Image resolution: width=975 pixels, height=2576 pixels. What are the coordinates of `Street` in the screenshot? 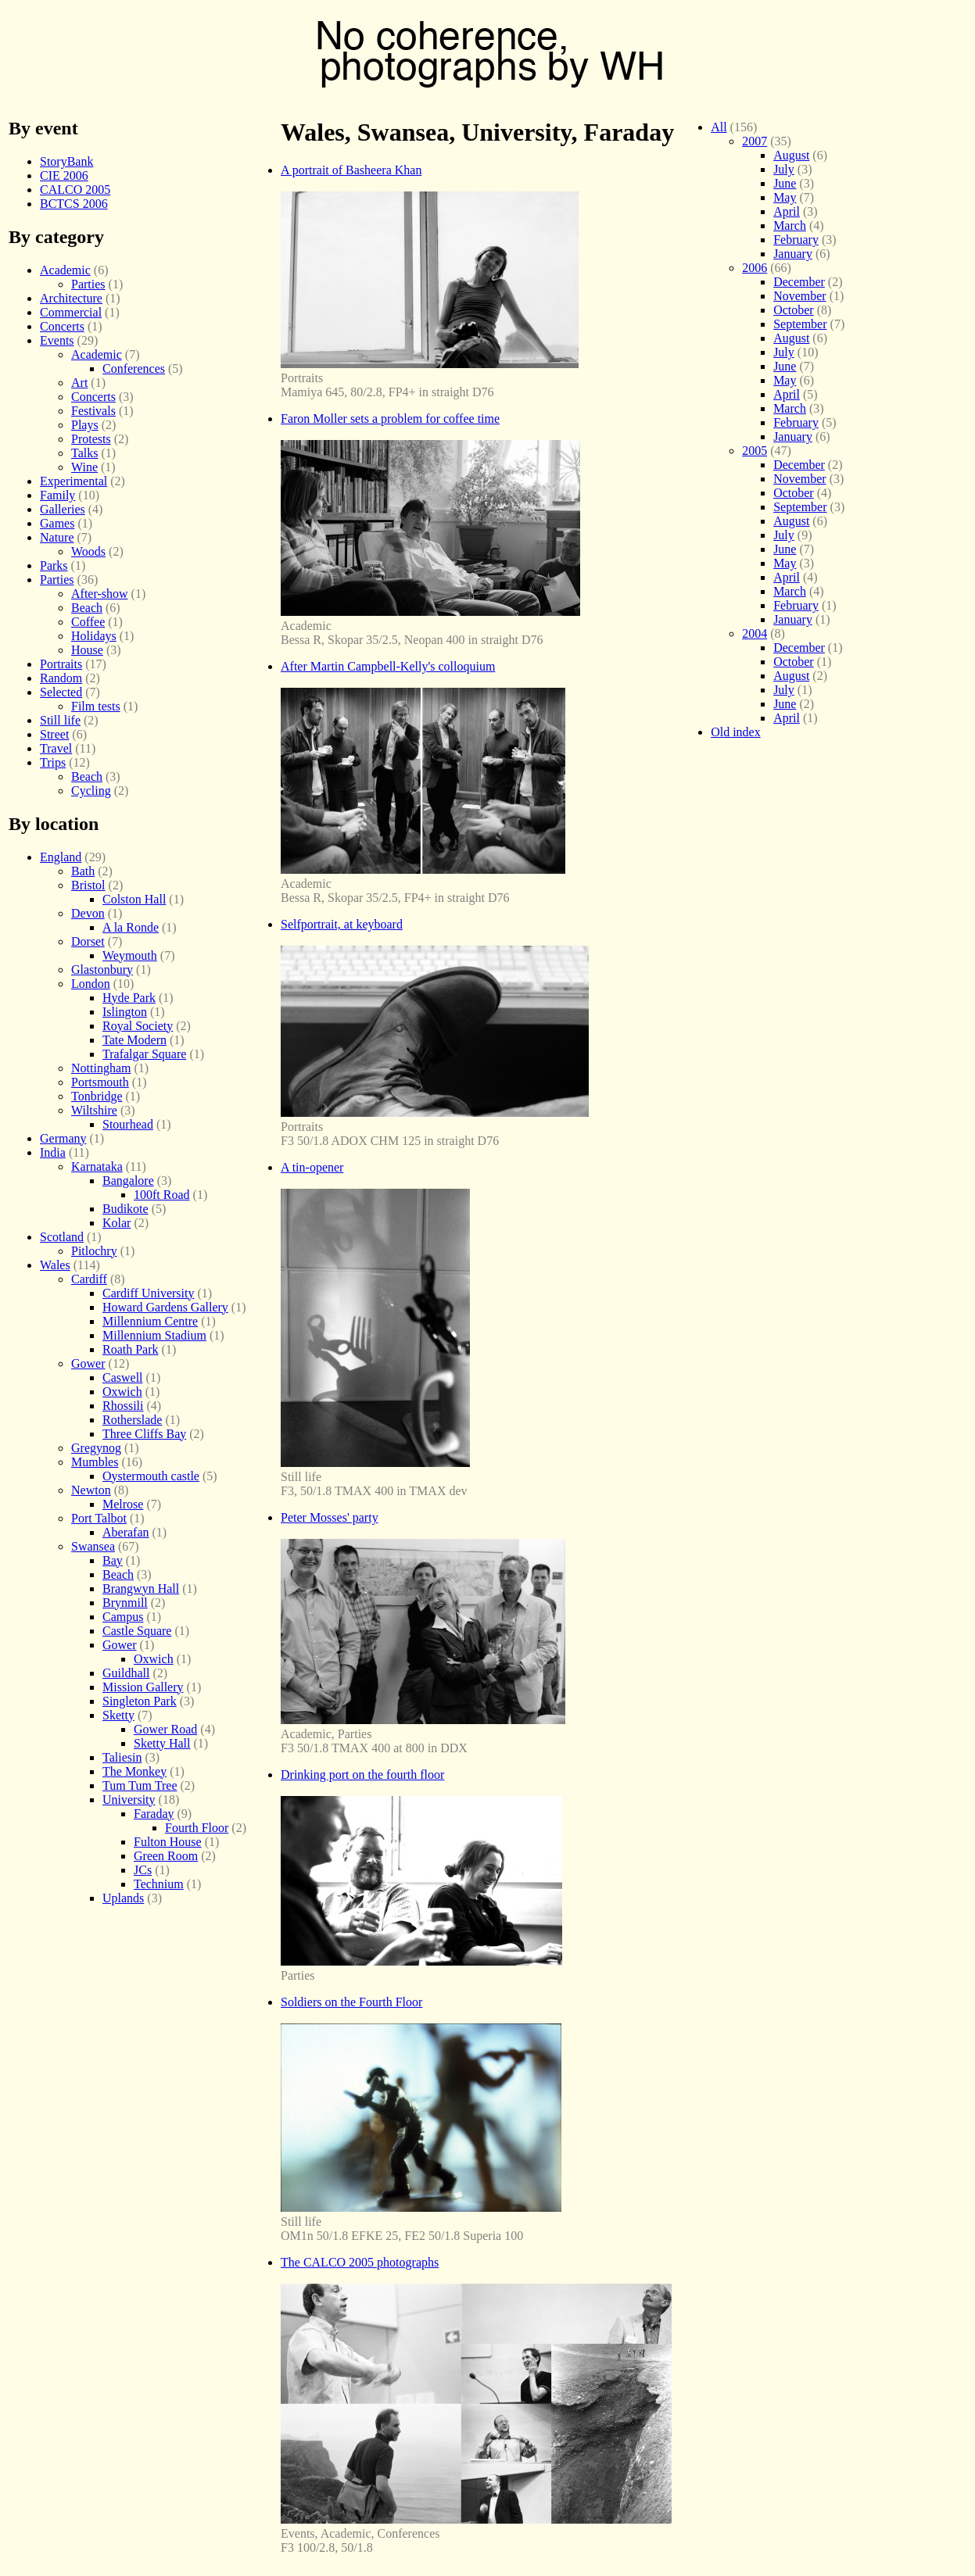 It's located at (54, 734).